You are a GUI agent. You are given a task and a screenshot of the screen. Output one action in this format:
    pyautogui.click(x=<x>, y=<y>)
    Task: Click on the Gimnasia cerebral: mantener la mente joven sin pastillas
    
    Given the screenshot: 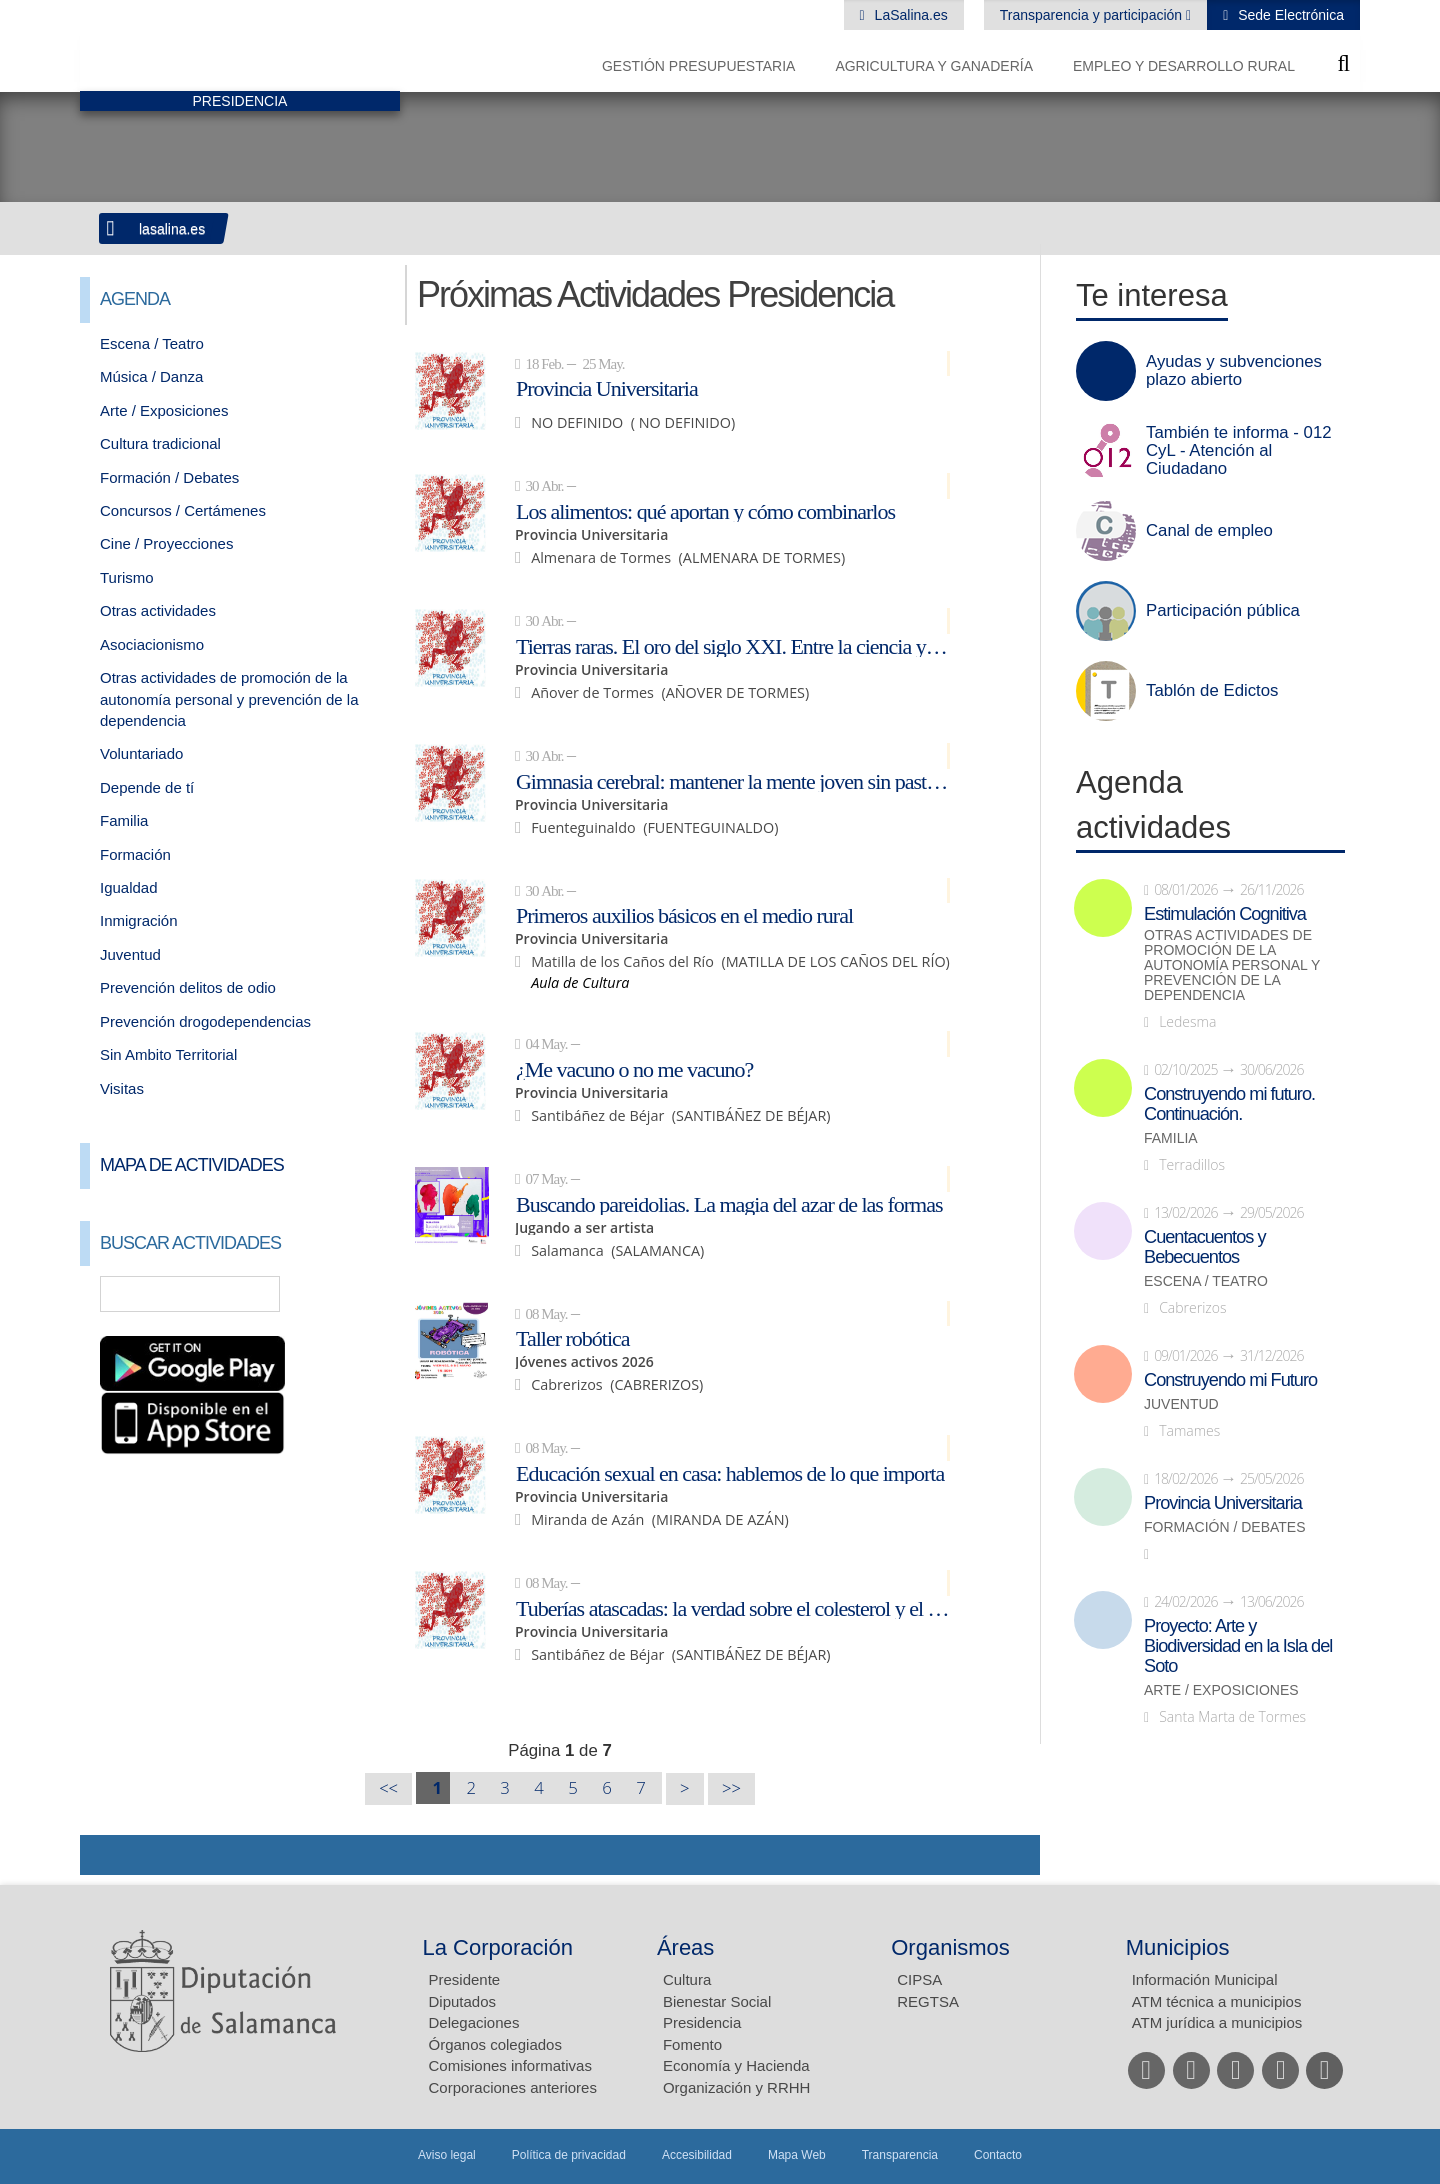 What is the action you would take?
    pyautogui.click(x=733, y=781)
    